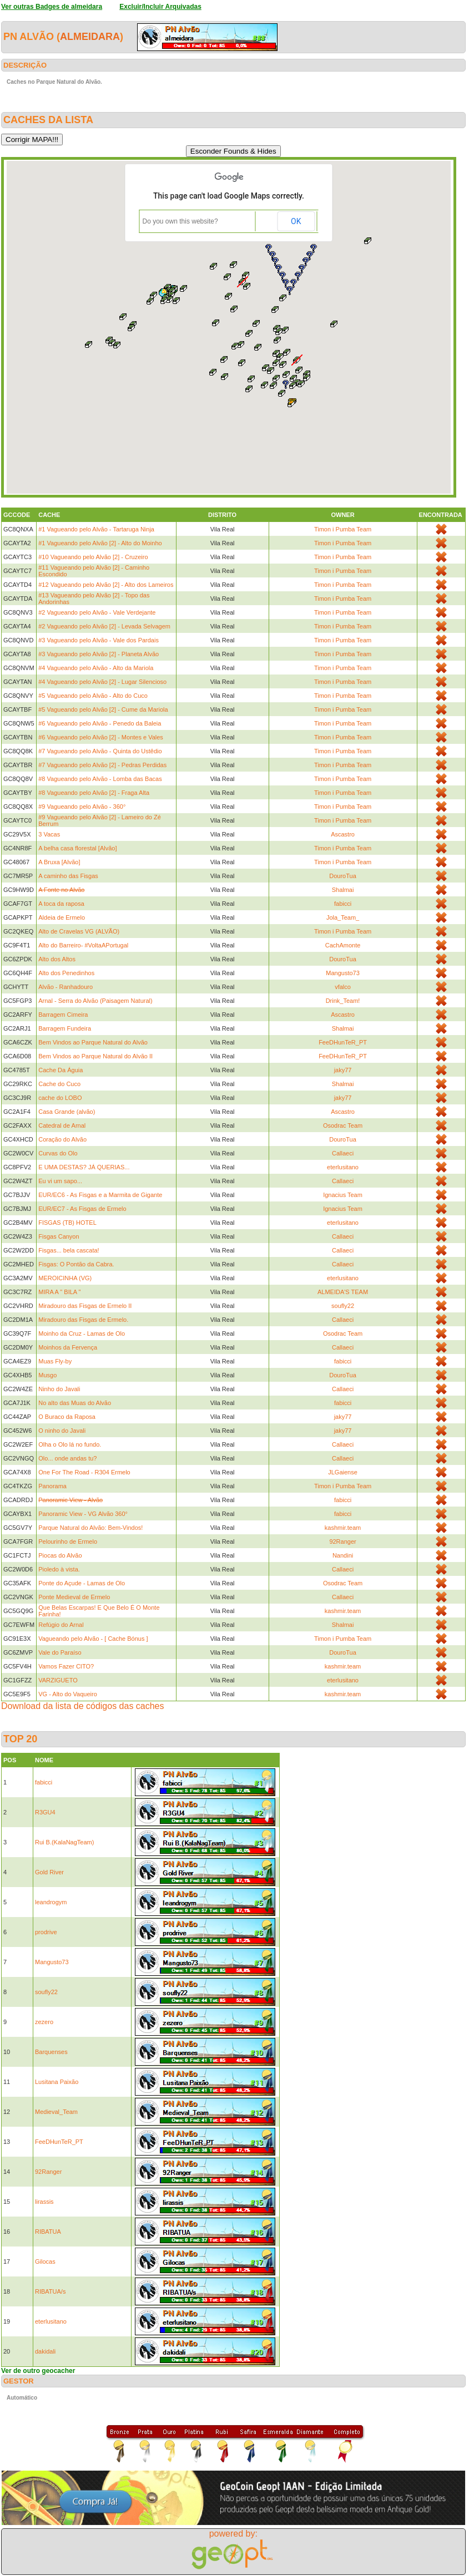 This screenshot has height=2576, width=469. I want to click on Bem Vindos ao Parque Natural do Alvão, so click(93, 1042).